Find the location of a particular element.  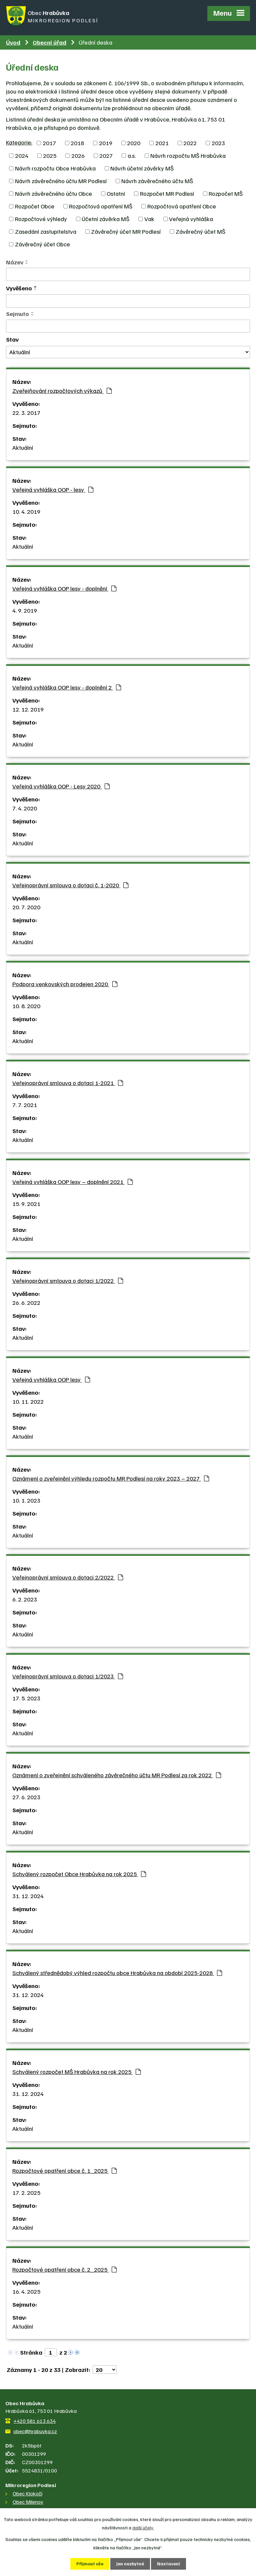

10. 11. 2022 is located at coordinates (28, 1400).